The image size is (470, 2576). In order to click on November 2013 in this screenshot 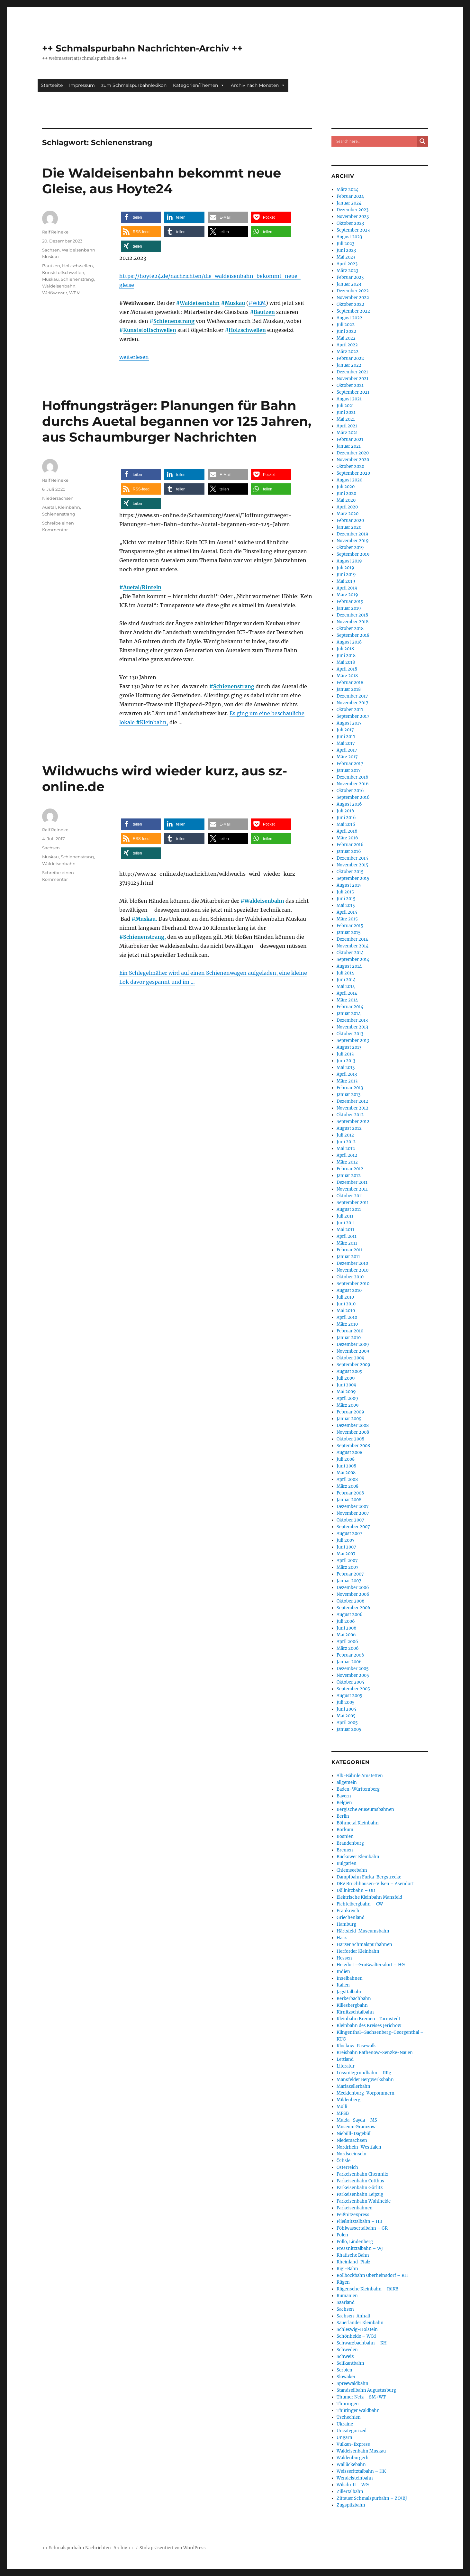, I will do `click(352, 1027)`.